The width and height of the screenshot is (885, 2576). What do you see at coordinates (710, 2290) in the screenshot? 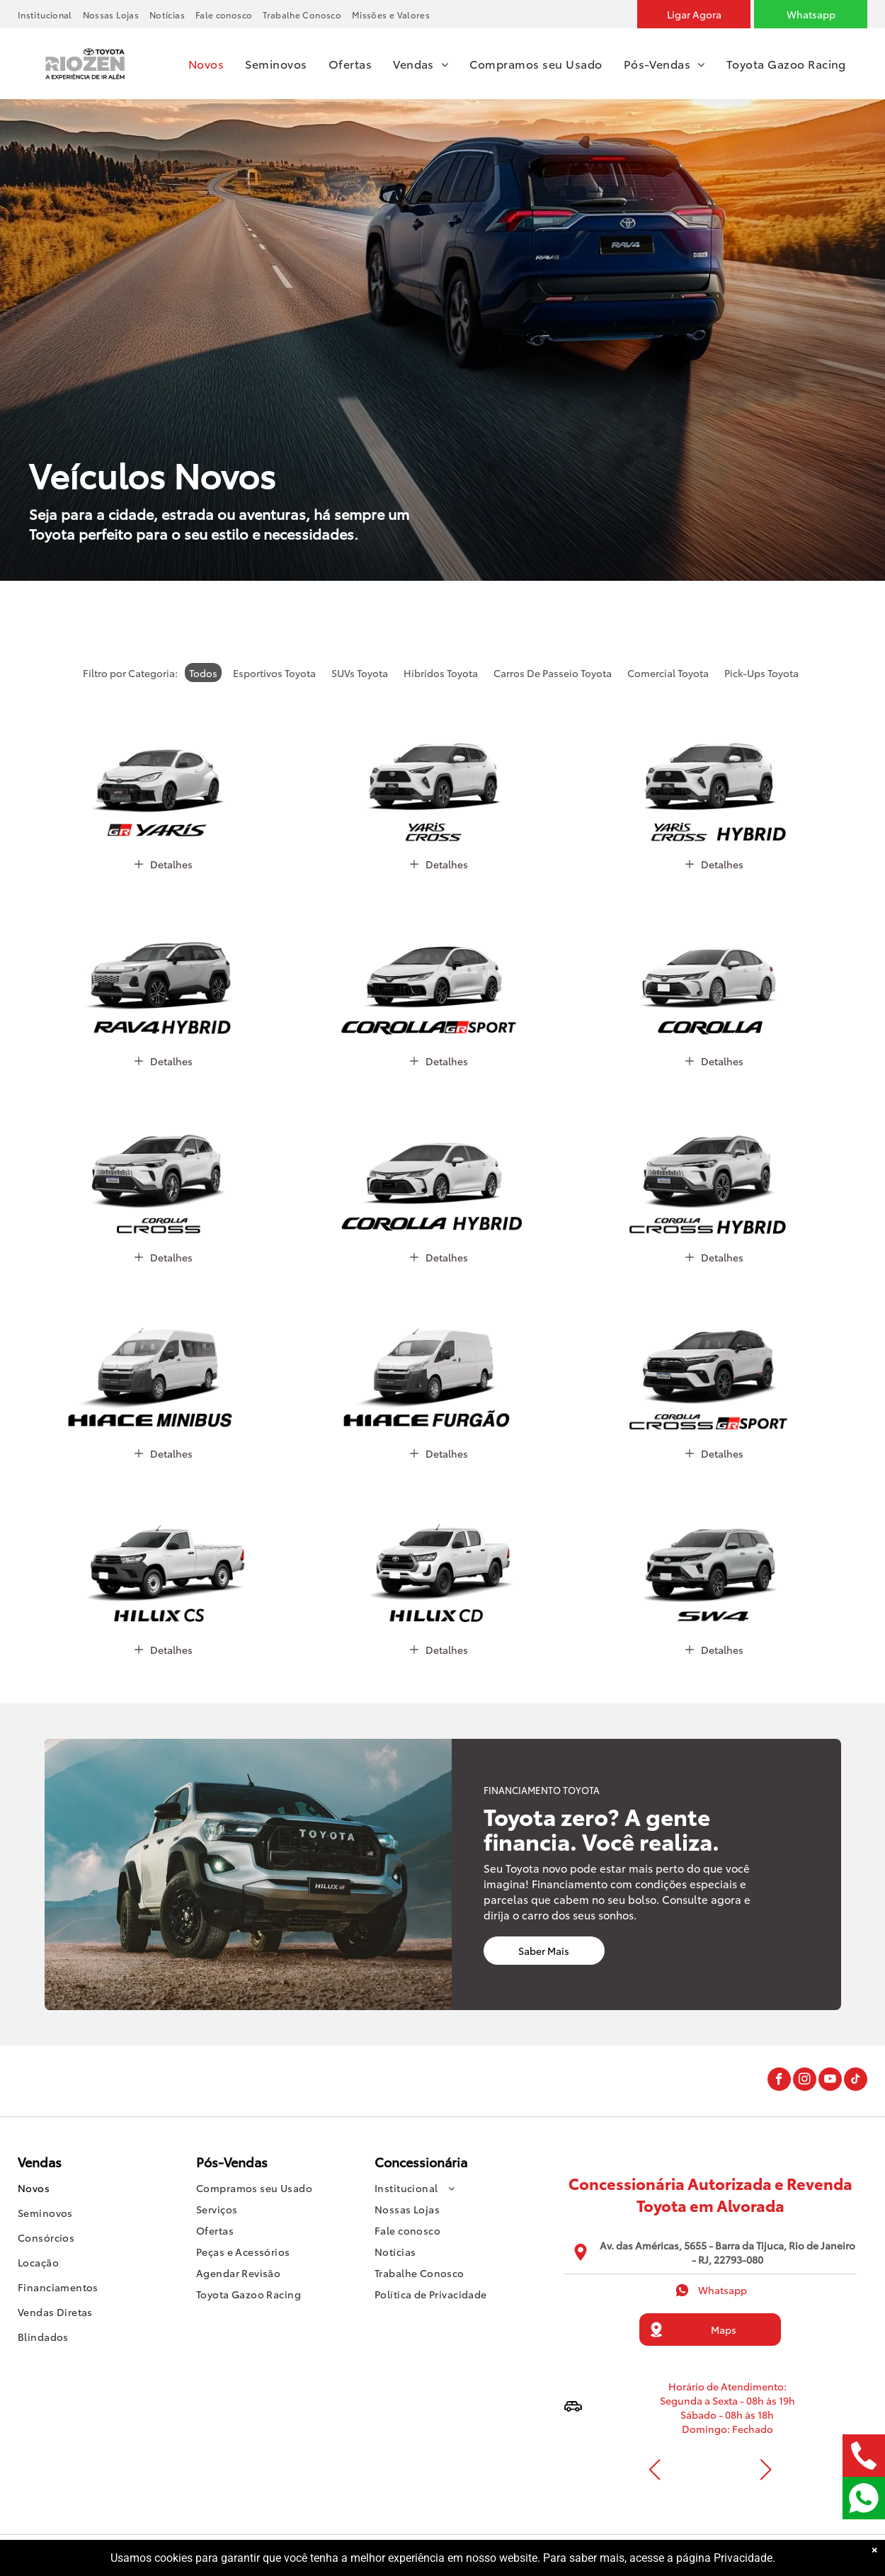
I see `Whatsapp` at bounding box center [710, 2290].